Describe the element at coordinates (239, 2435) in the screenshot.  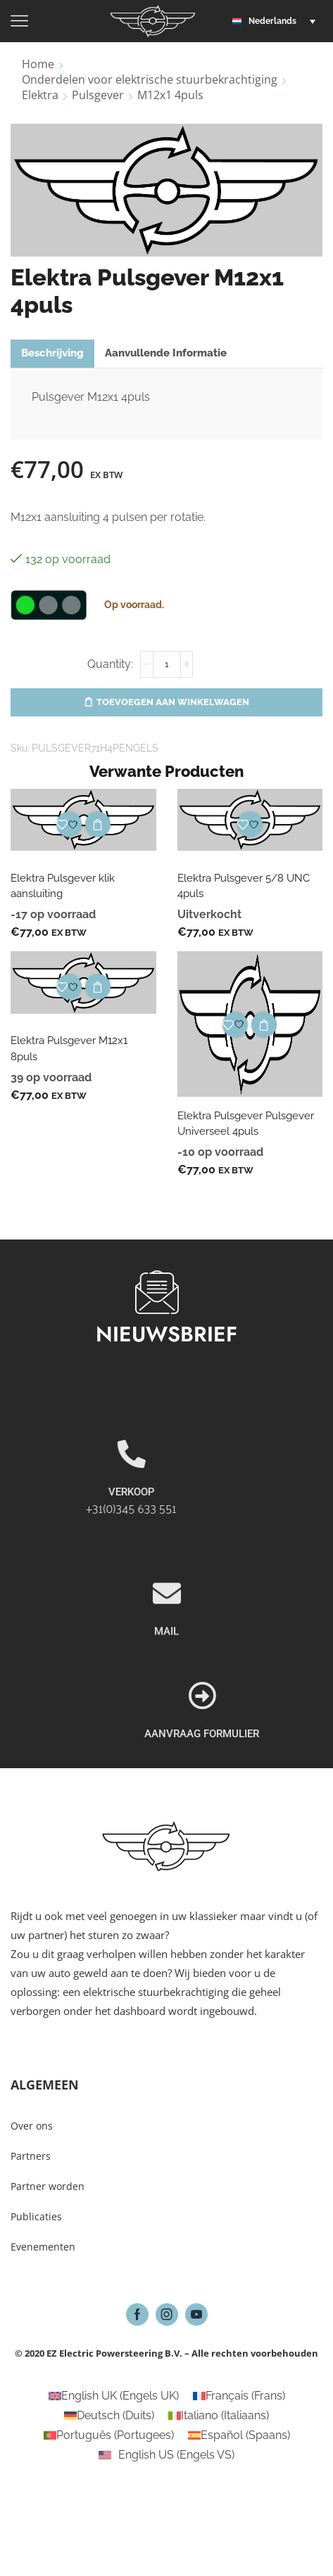
I see `[Overschakelen naar Spaans (Español)]` at that location.